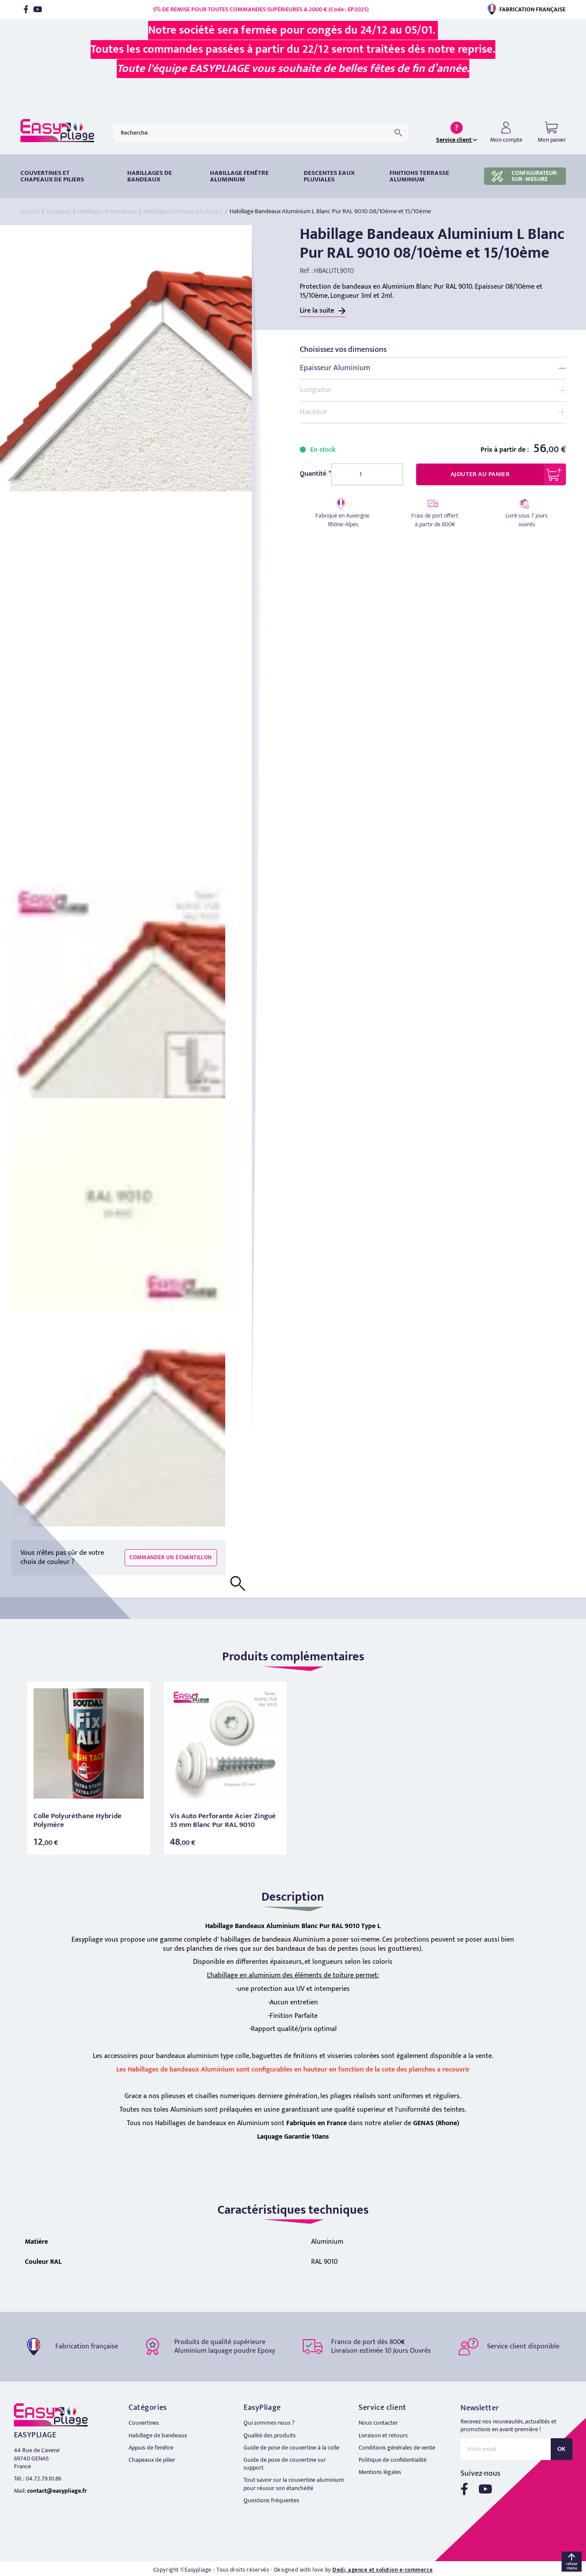 This screenshot has height=2576, width=586. What do you see at coordinates (170, 1557) in the screenshot?
I see `Commander un échantillon` at bounding box center [170, 1557].